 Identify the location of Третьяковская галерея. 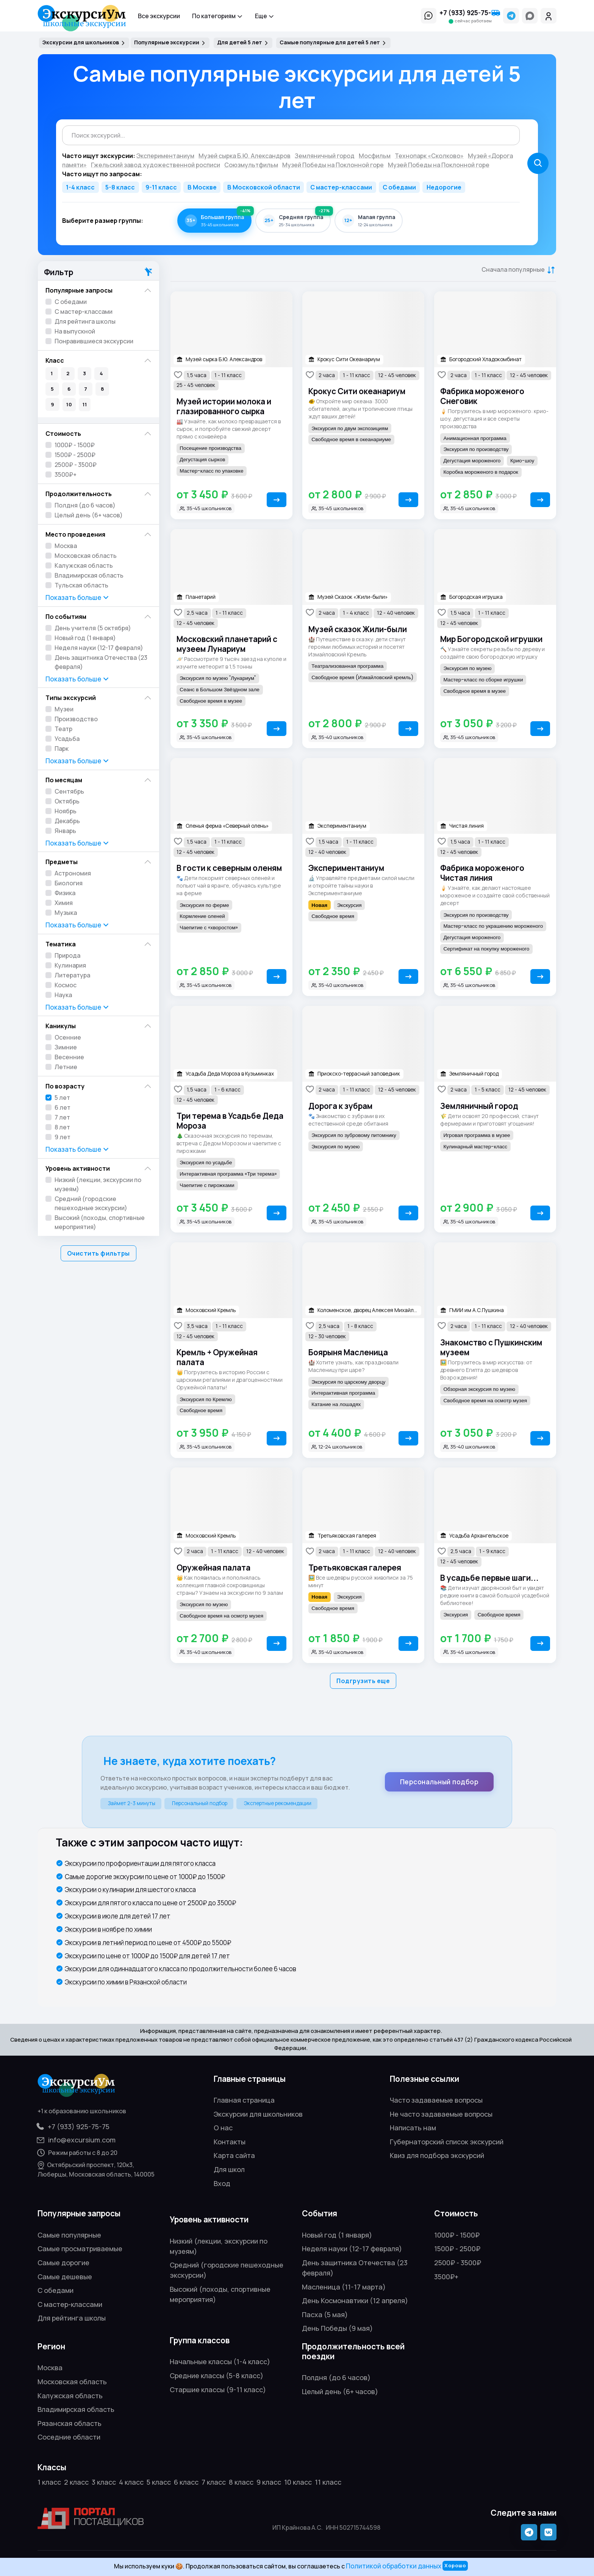
(354, 1567).